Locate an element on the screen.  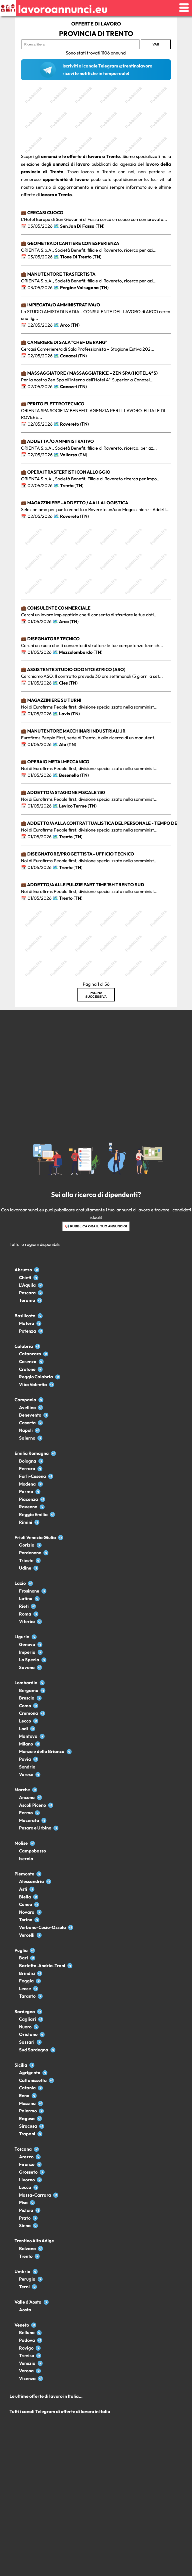
Valle d'Aosta is located at coordinates (28, 2302).